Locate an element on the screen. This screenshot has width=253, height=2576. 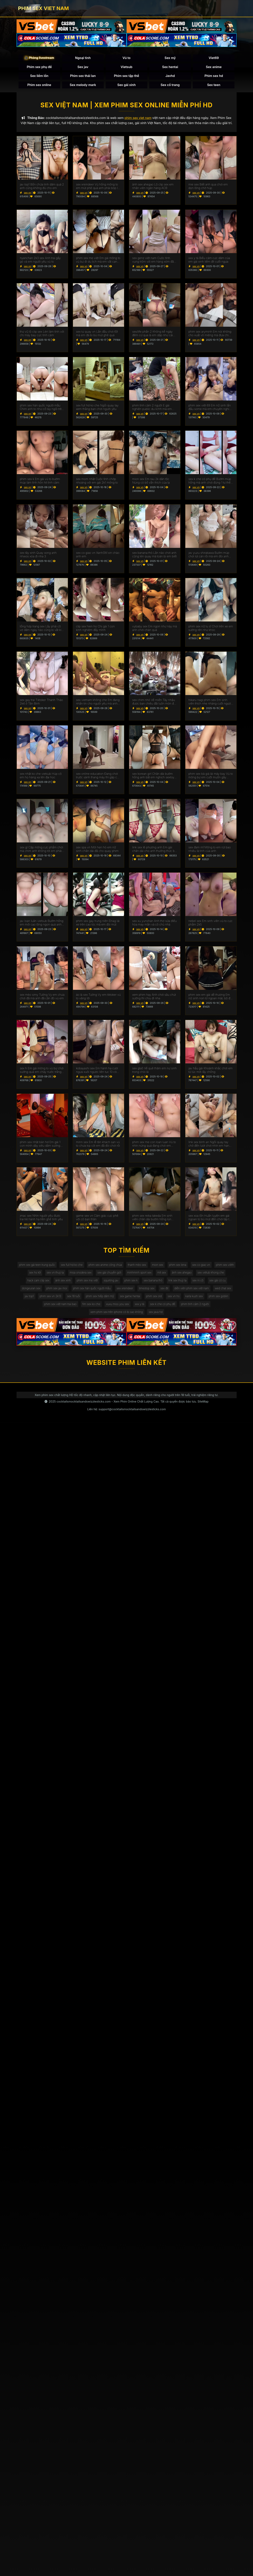
sex co giao vn is located at coordinates (214, 1265).